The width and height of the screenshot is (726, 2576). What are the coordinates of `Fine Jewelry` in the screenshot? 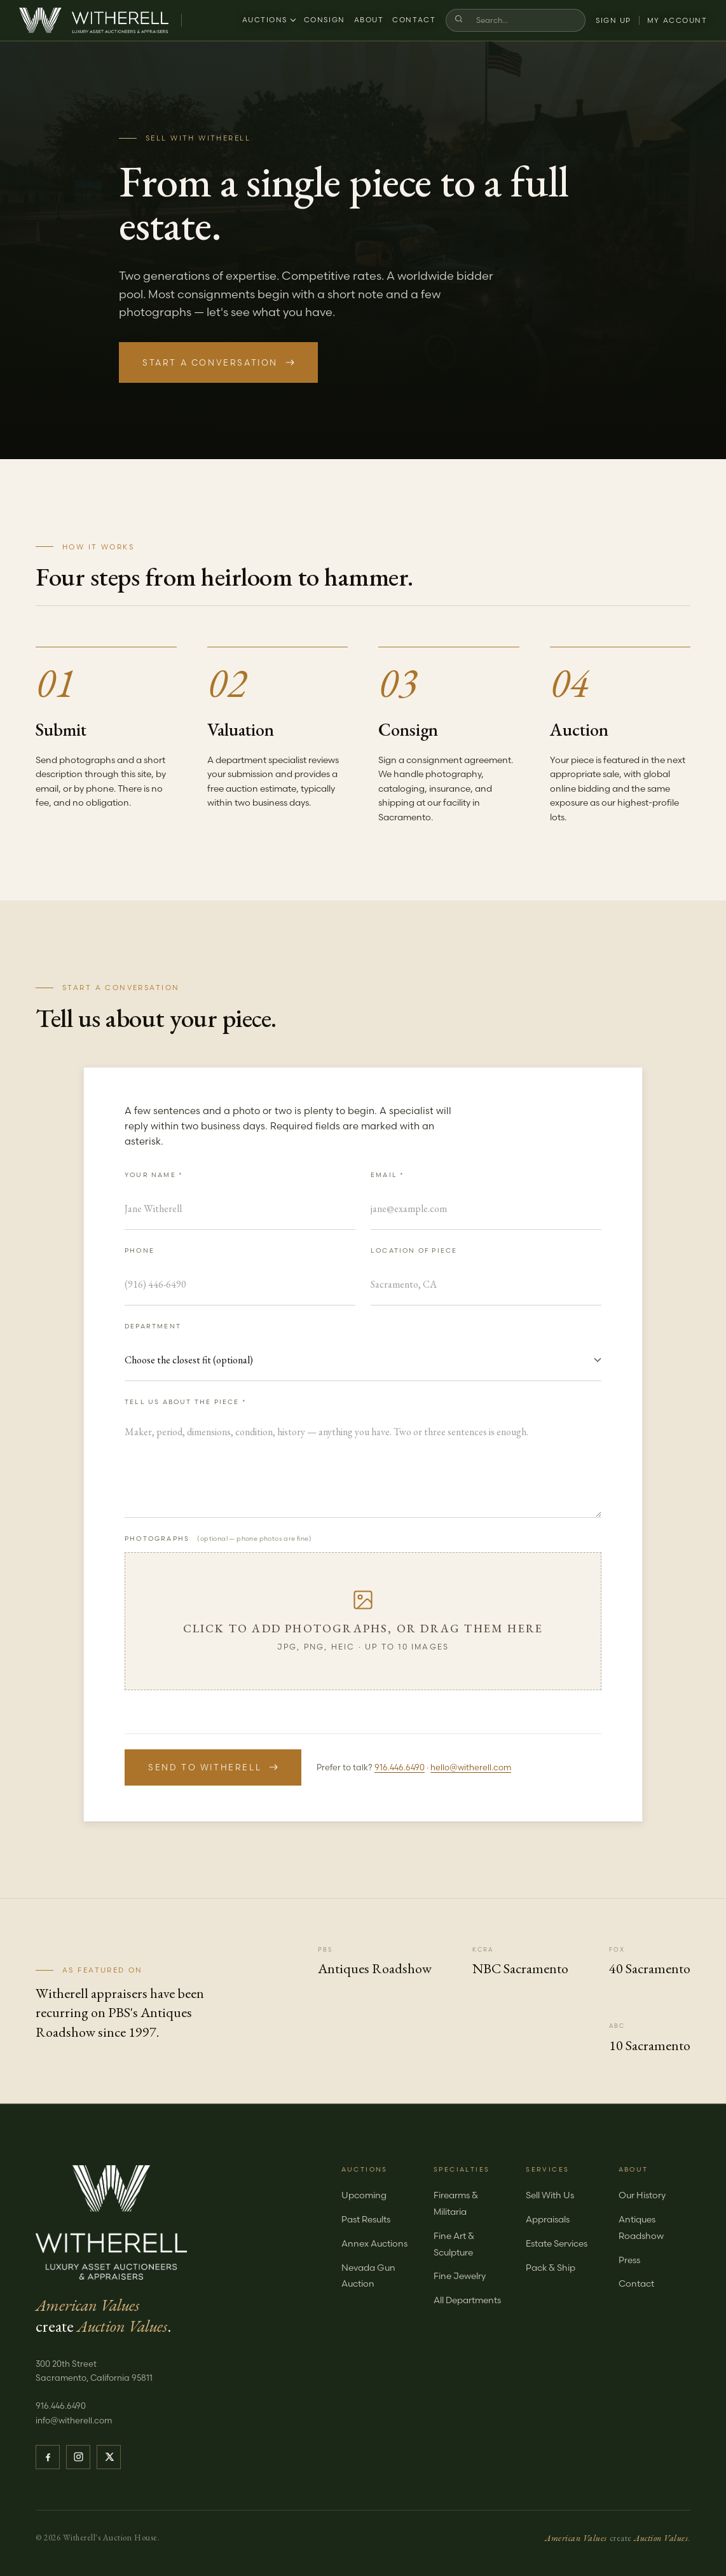 It's located at (460, 2276).